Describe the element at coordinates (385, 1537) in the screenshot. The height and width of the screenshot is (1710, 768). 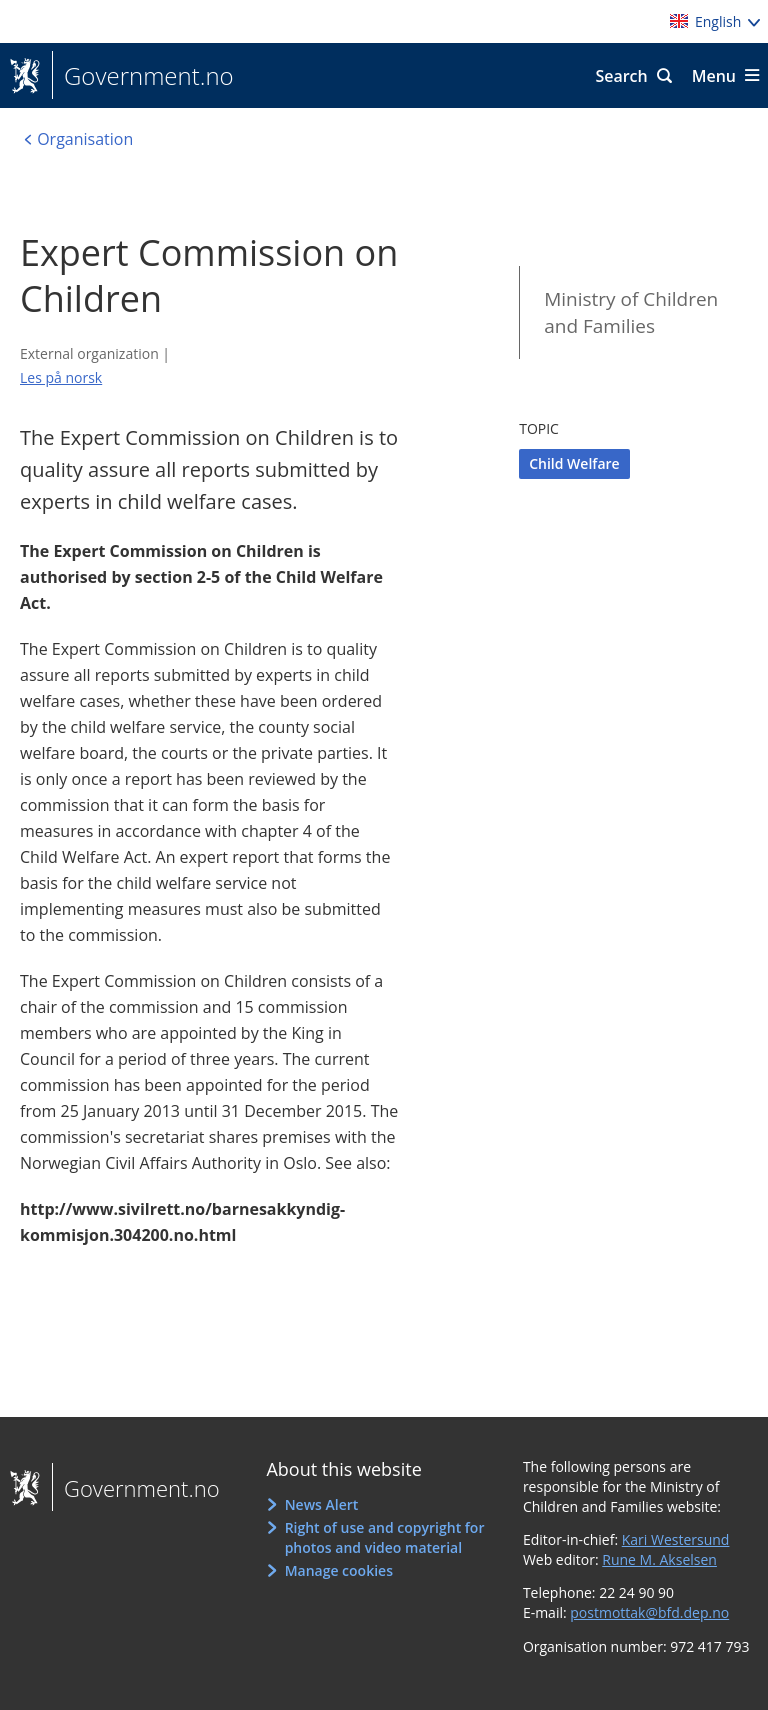
I see `Right of use and copyright for photos and video material` at that location.